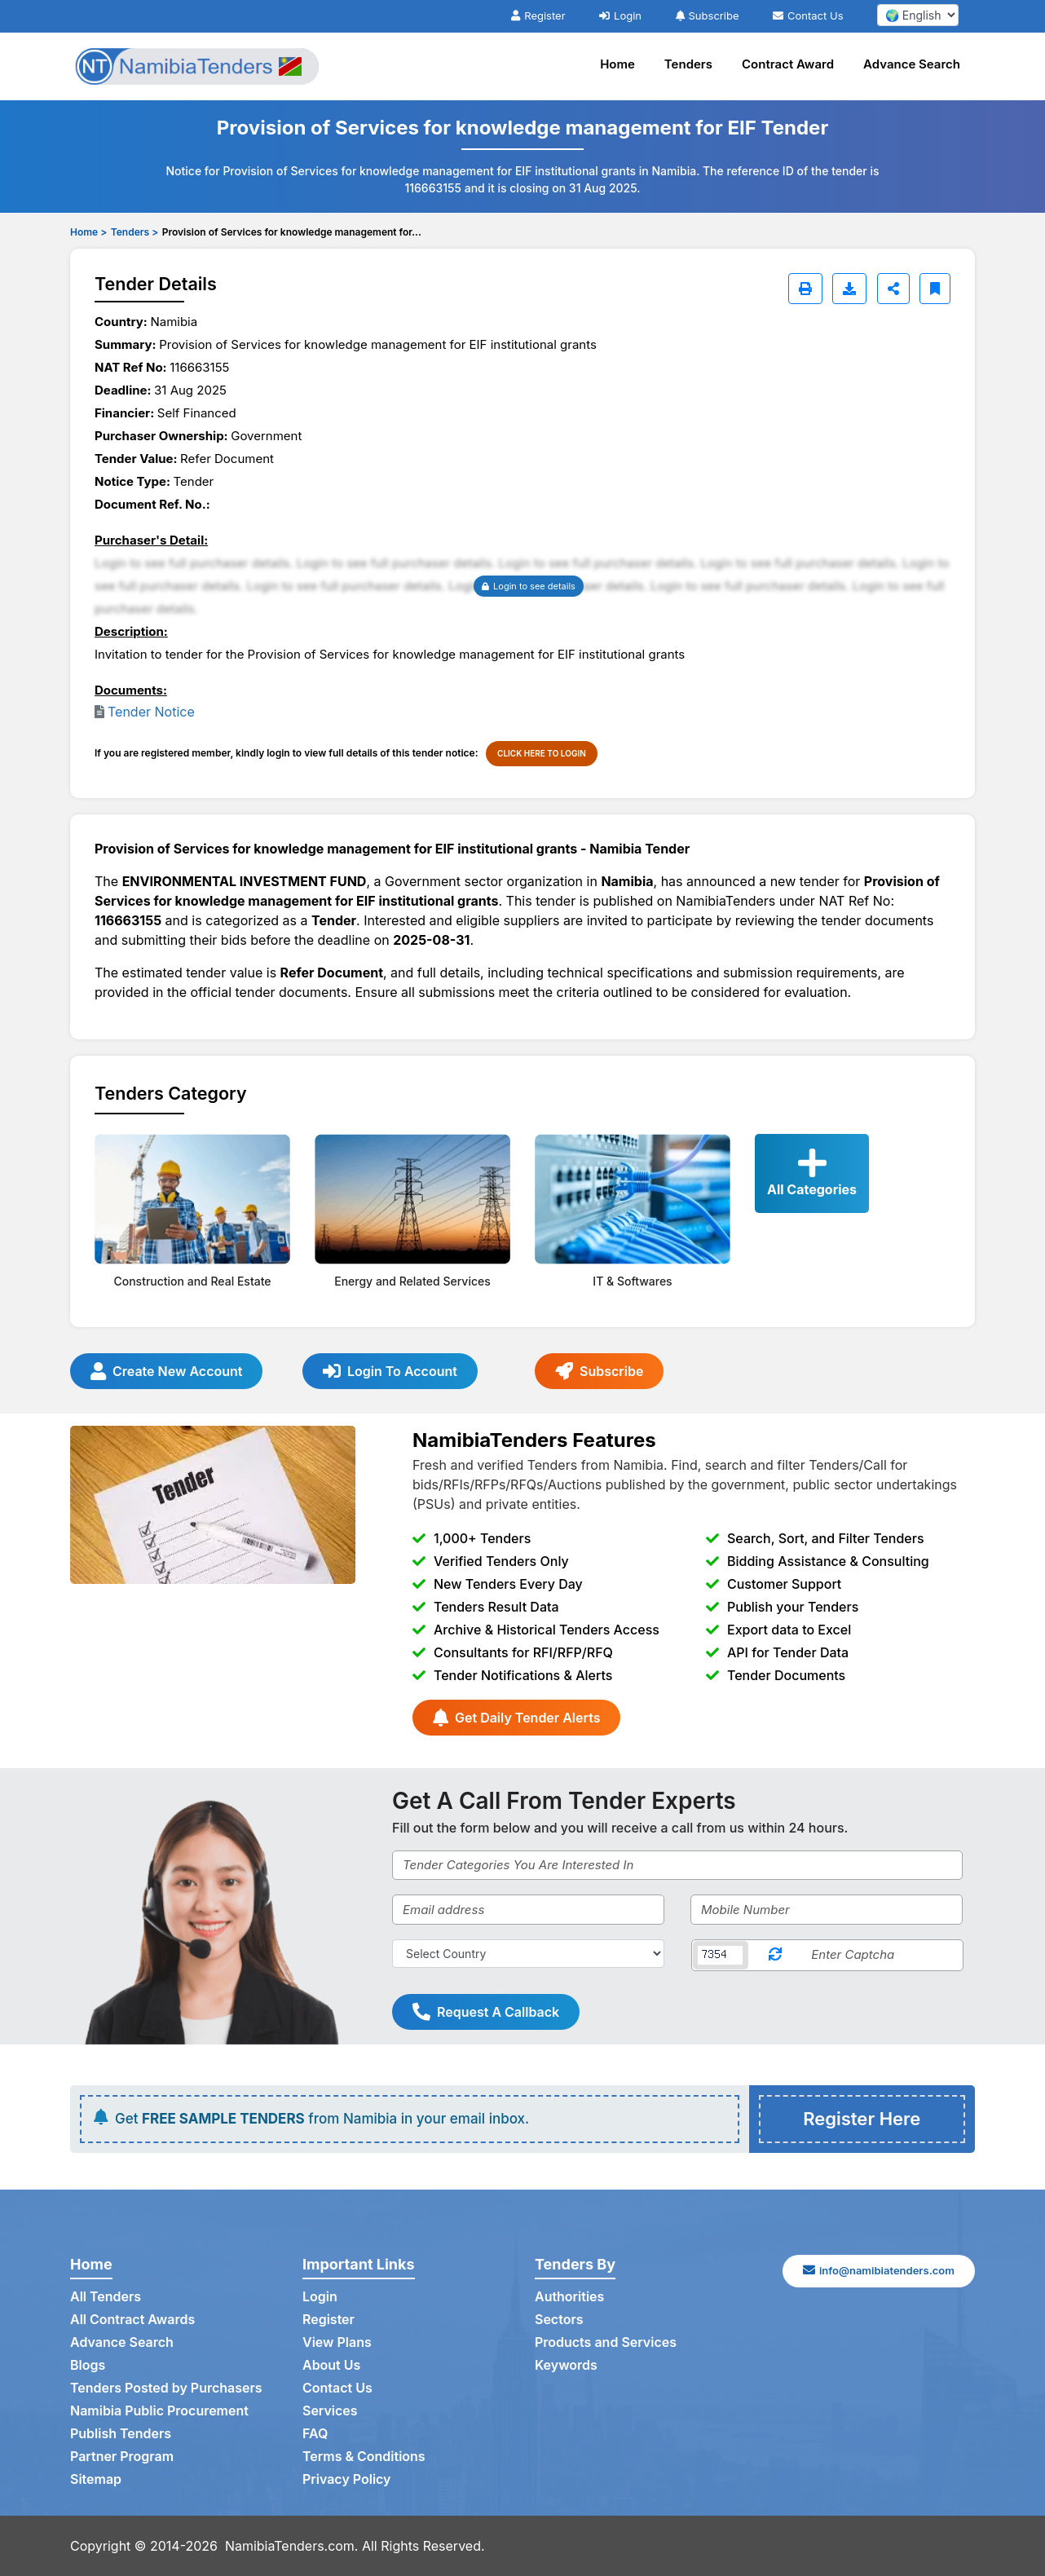  What do you see at coordinates (606, 2343) in the screenshot?
I see `Products and Services` at bounding box center [606, 2343].